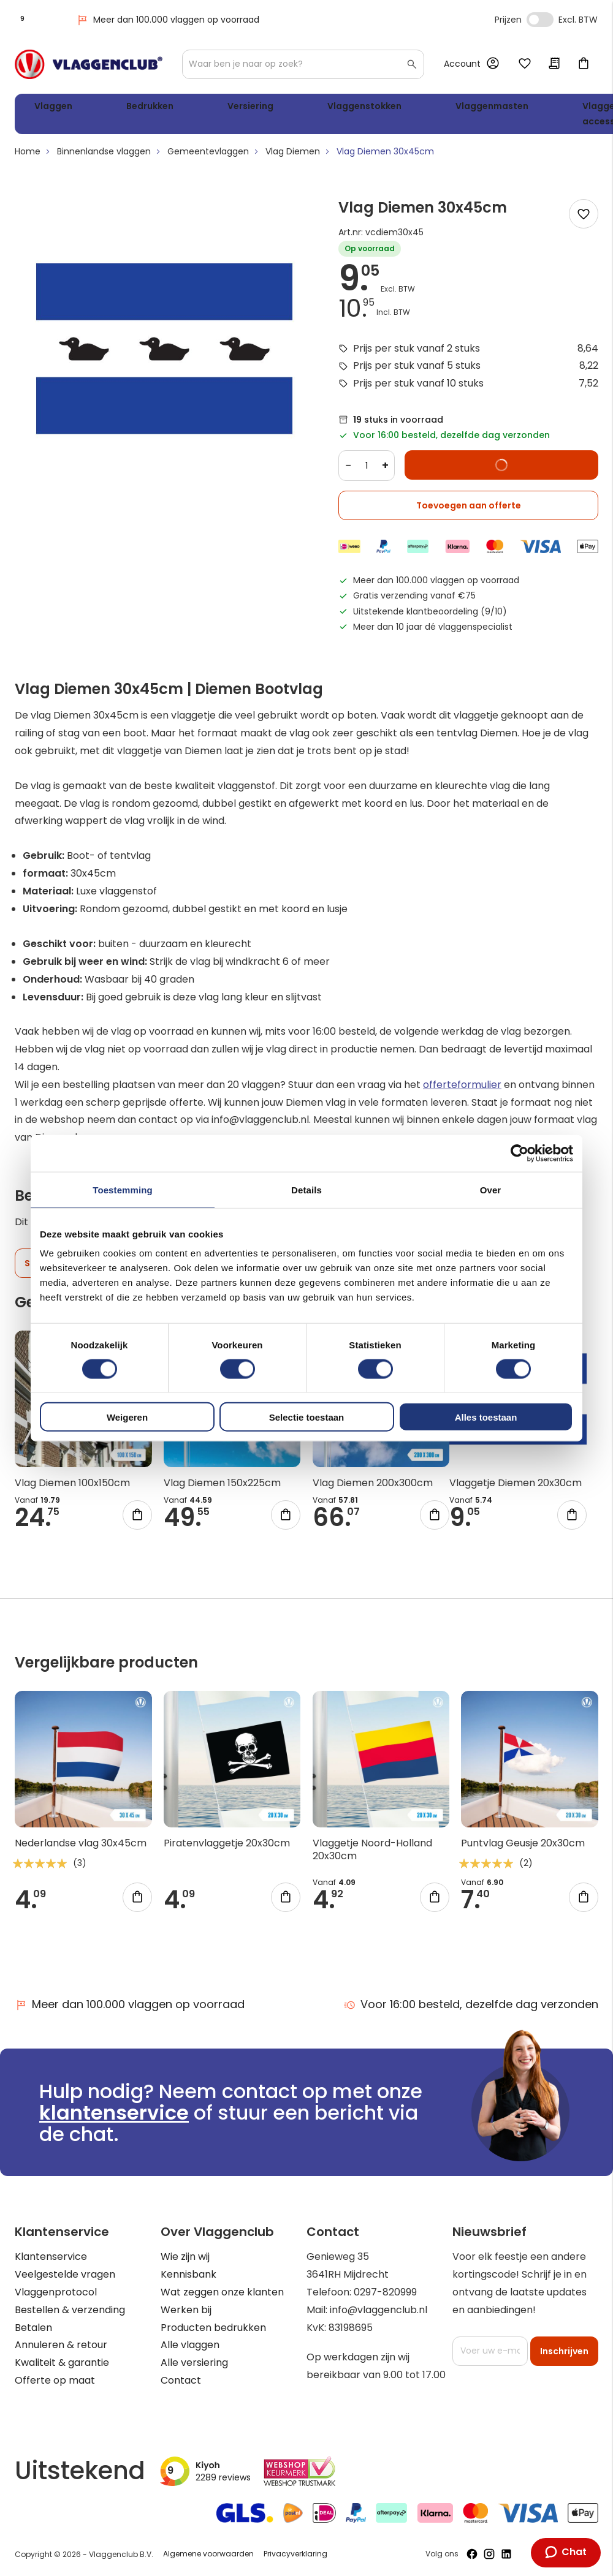 The height and width of the screenshot is (2576, 613). I want to click on Annuleren & retour, so click(61, 2345).